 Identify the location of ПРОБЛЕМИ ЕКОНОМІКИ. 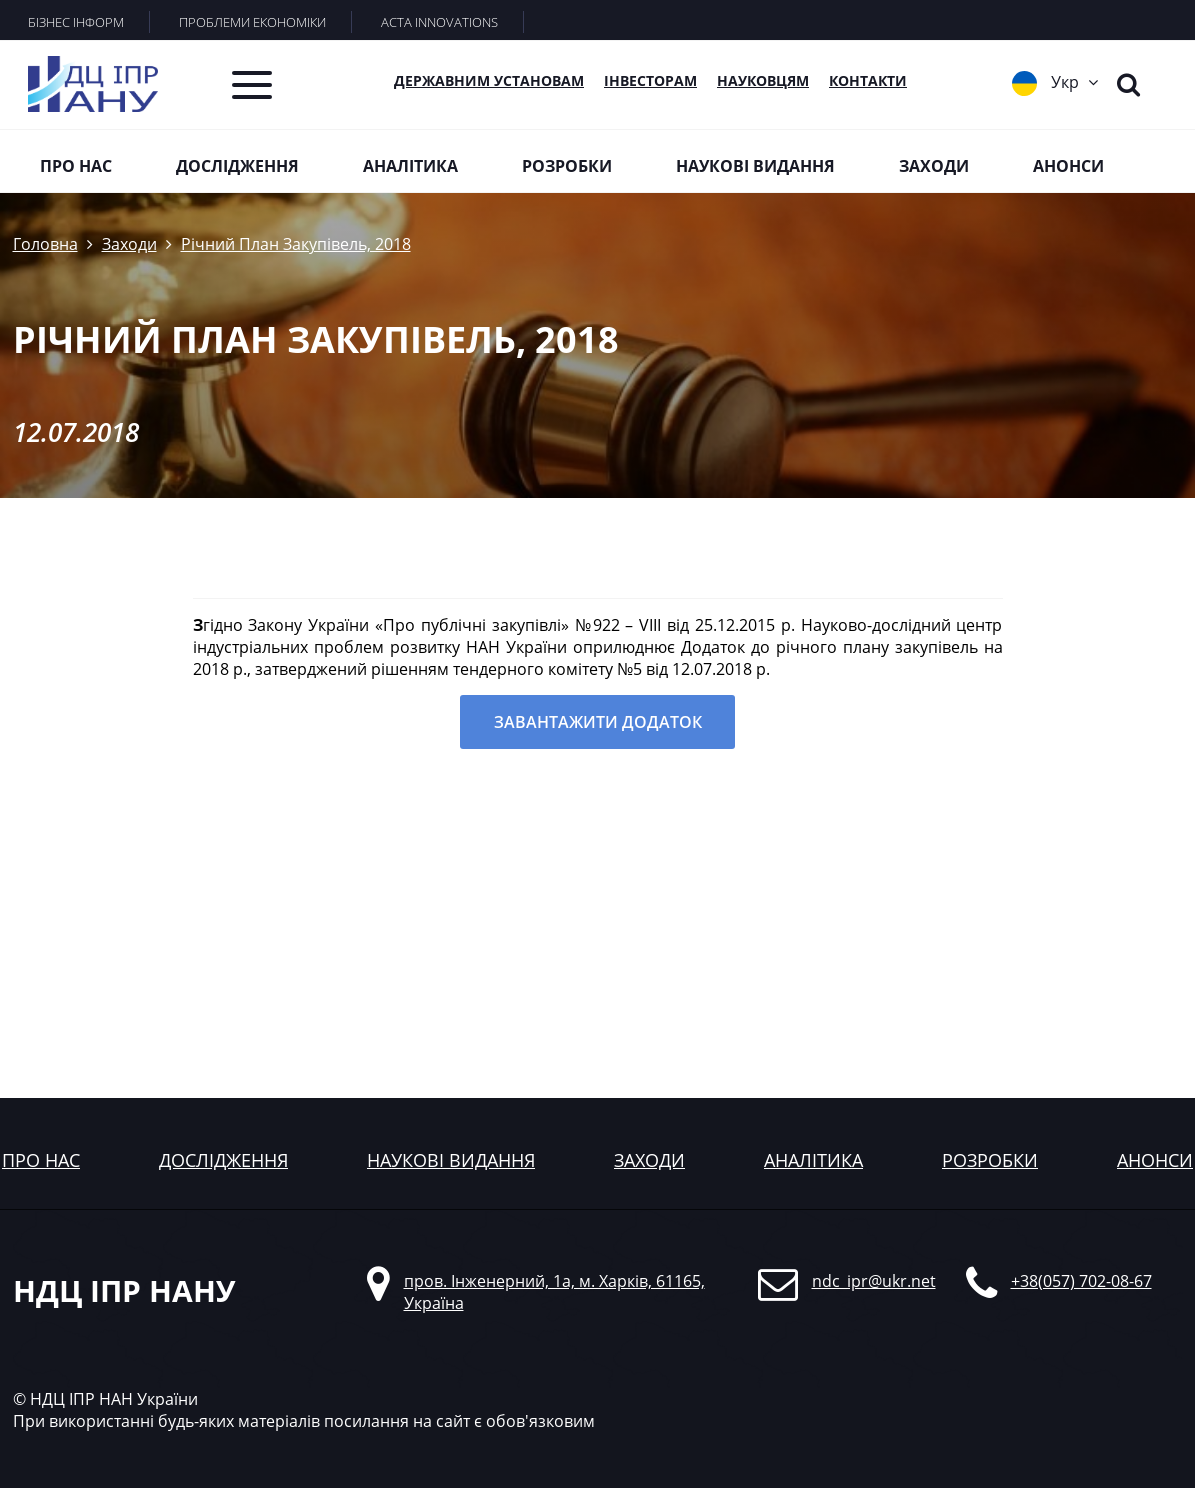
(252, 22).